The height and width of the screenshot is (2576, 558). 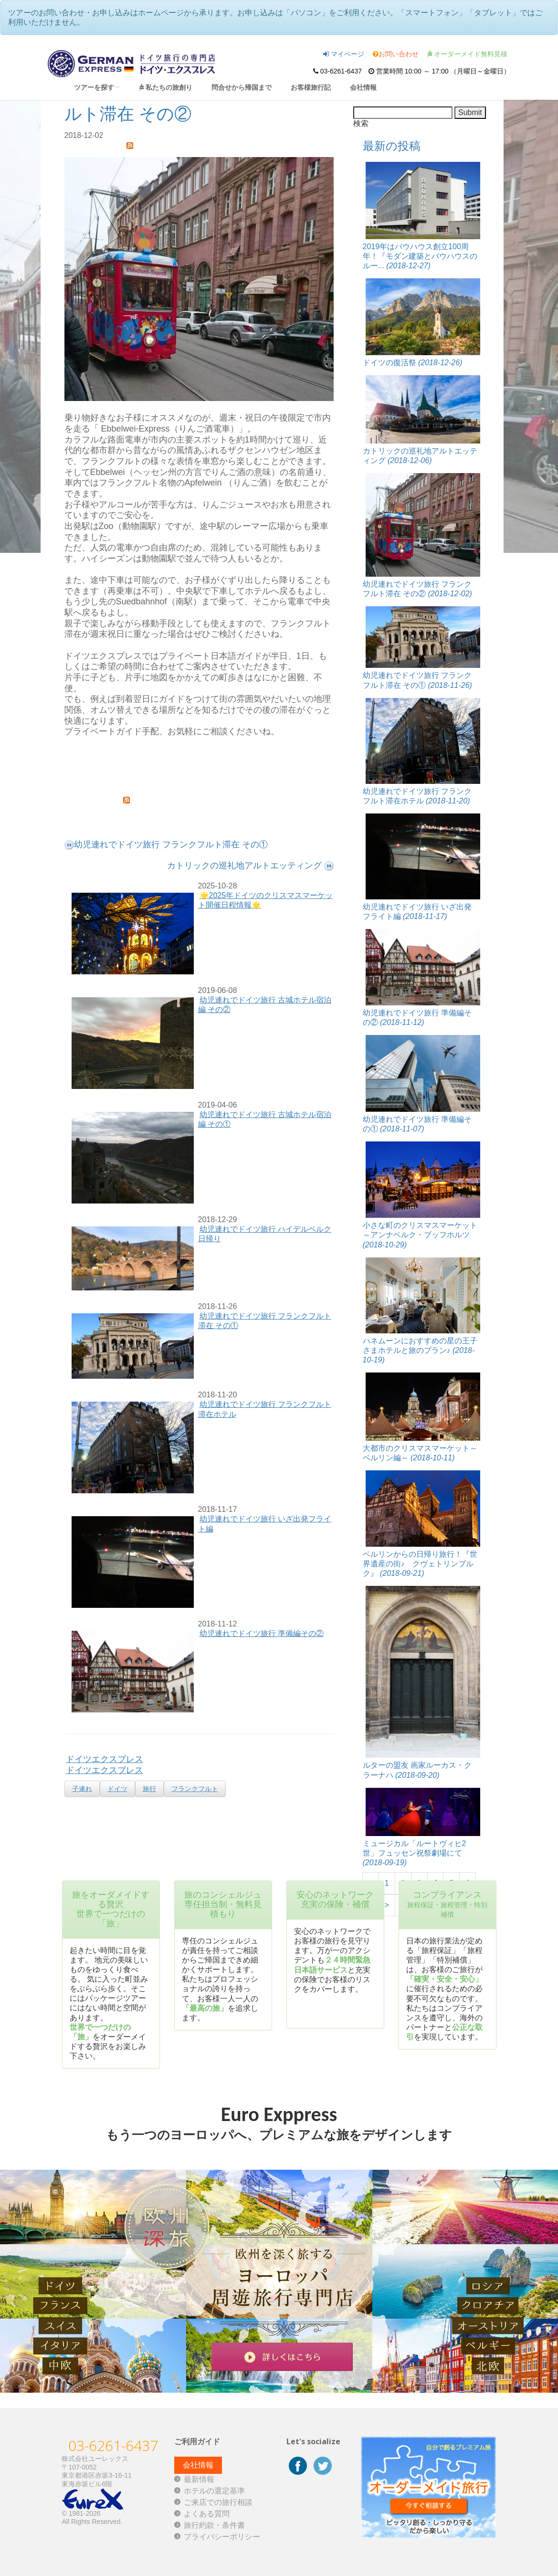 What do you see at coordinates (467, 54) in the screenshot?
I see `オーダーメイド無料見積` at bounding box center [467, 54].